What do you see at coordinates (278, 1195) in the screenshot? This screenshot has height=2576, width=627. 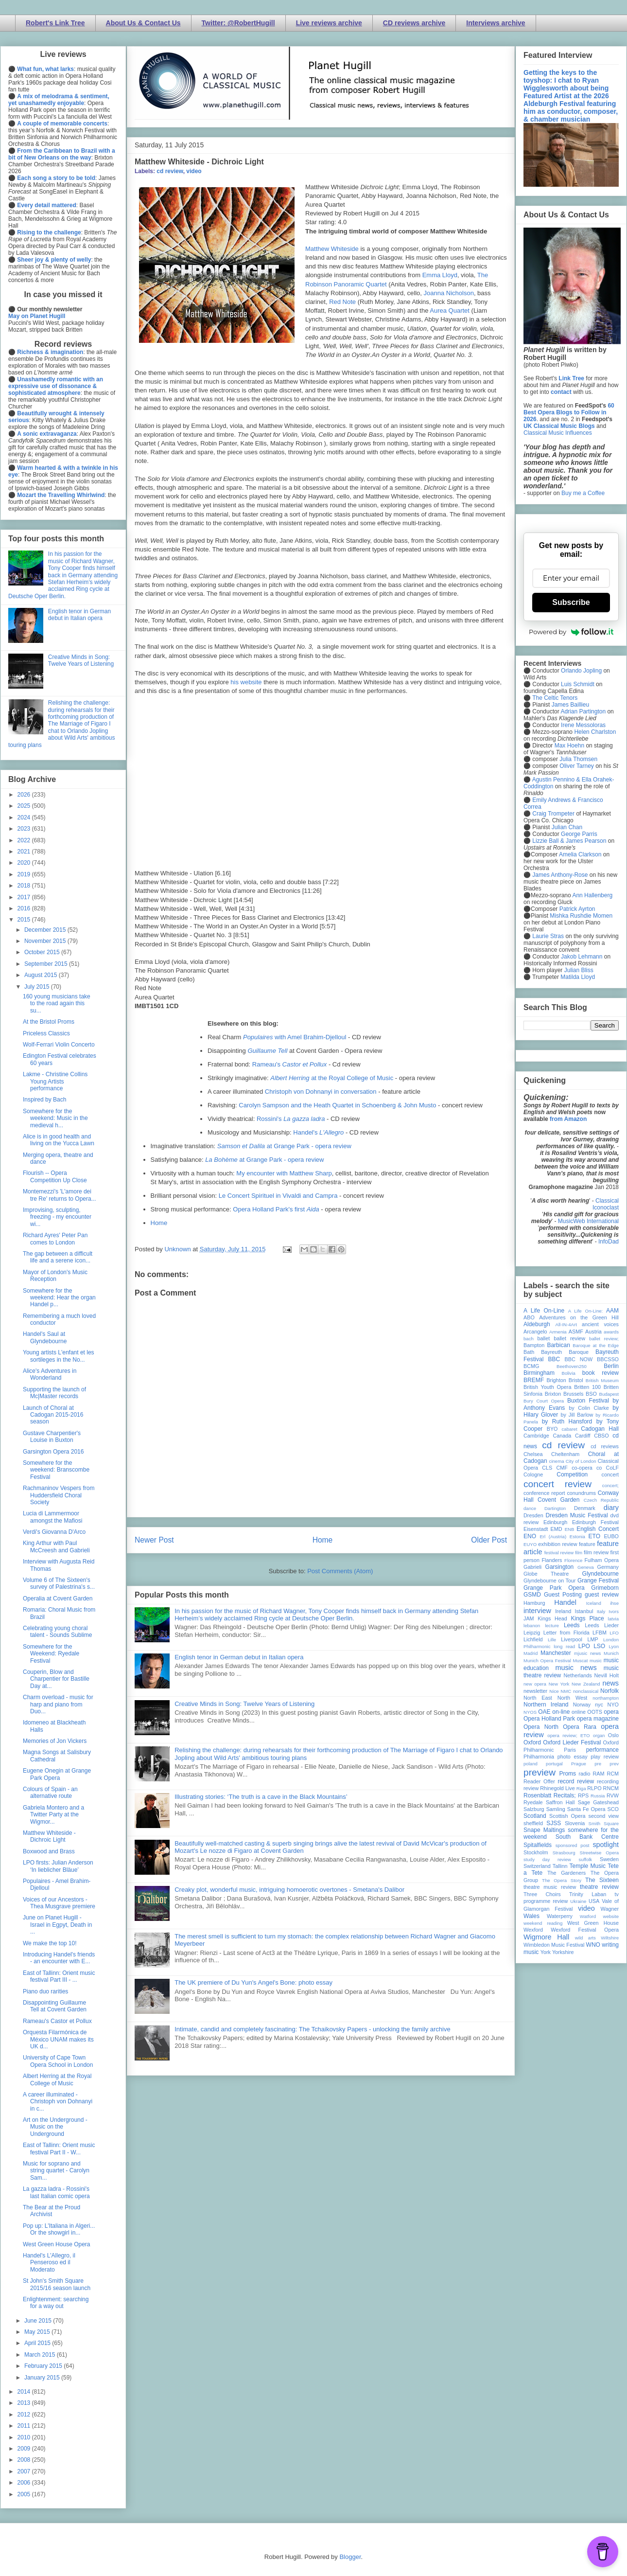 I see `Le Concert Spirituel in Vivaldi and Campra` at bounding box center [278, 1195].